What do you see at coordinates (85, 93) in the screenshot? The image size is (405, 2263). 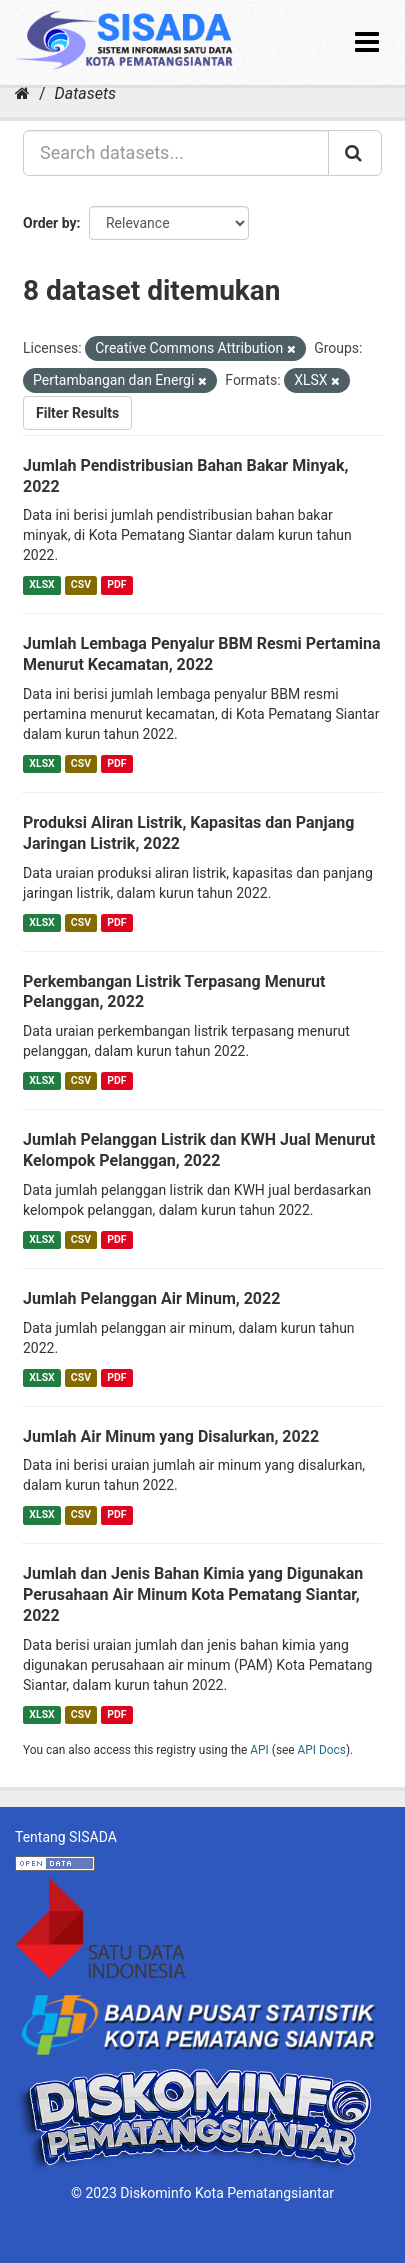 I see `Datasets` at bounding box center [85, 93].